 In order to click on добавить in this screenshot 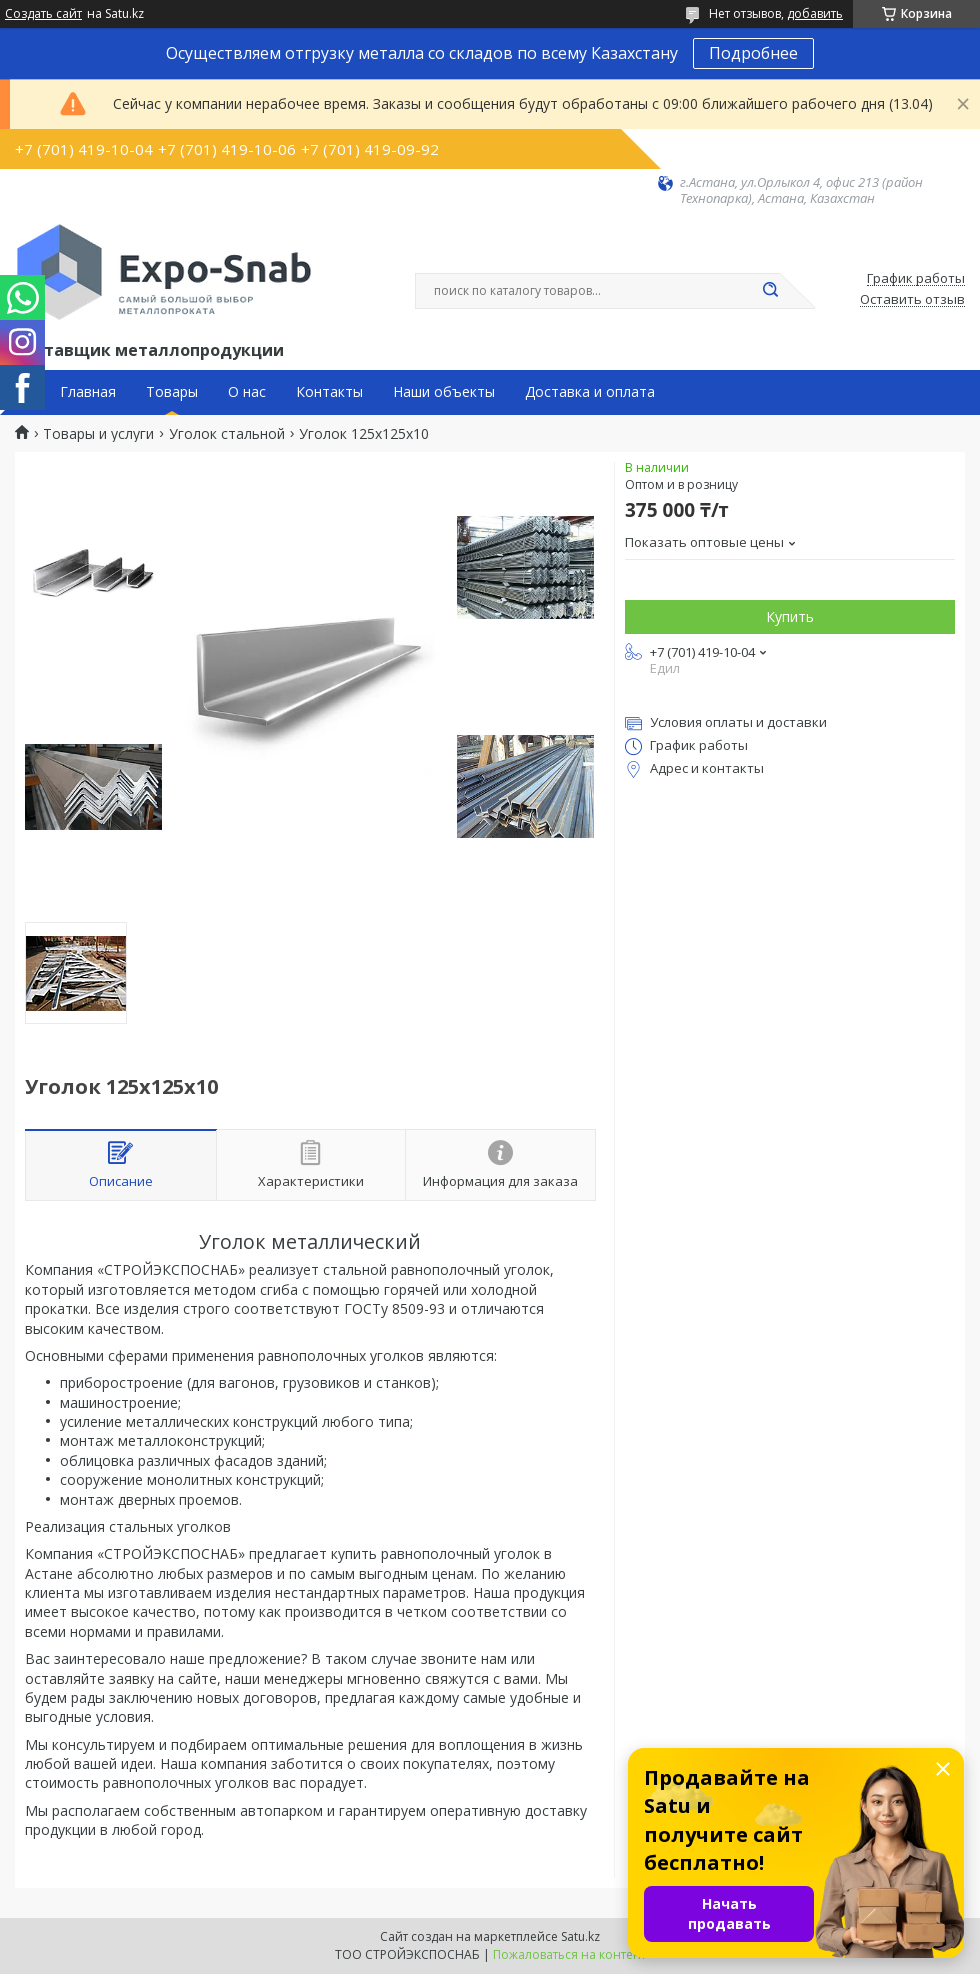, I will do `click(815, 13)`.